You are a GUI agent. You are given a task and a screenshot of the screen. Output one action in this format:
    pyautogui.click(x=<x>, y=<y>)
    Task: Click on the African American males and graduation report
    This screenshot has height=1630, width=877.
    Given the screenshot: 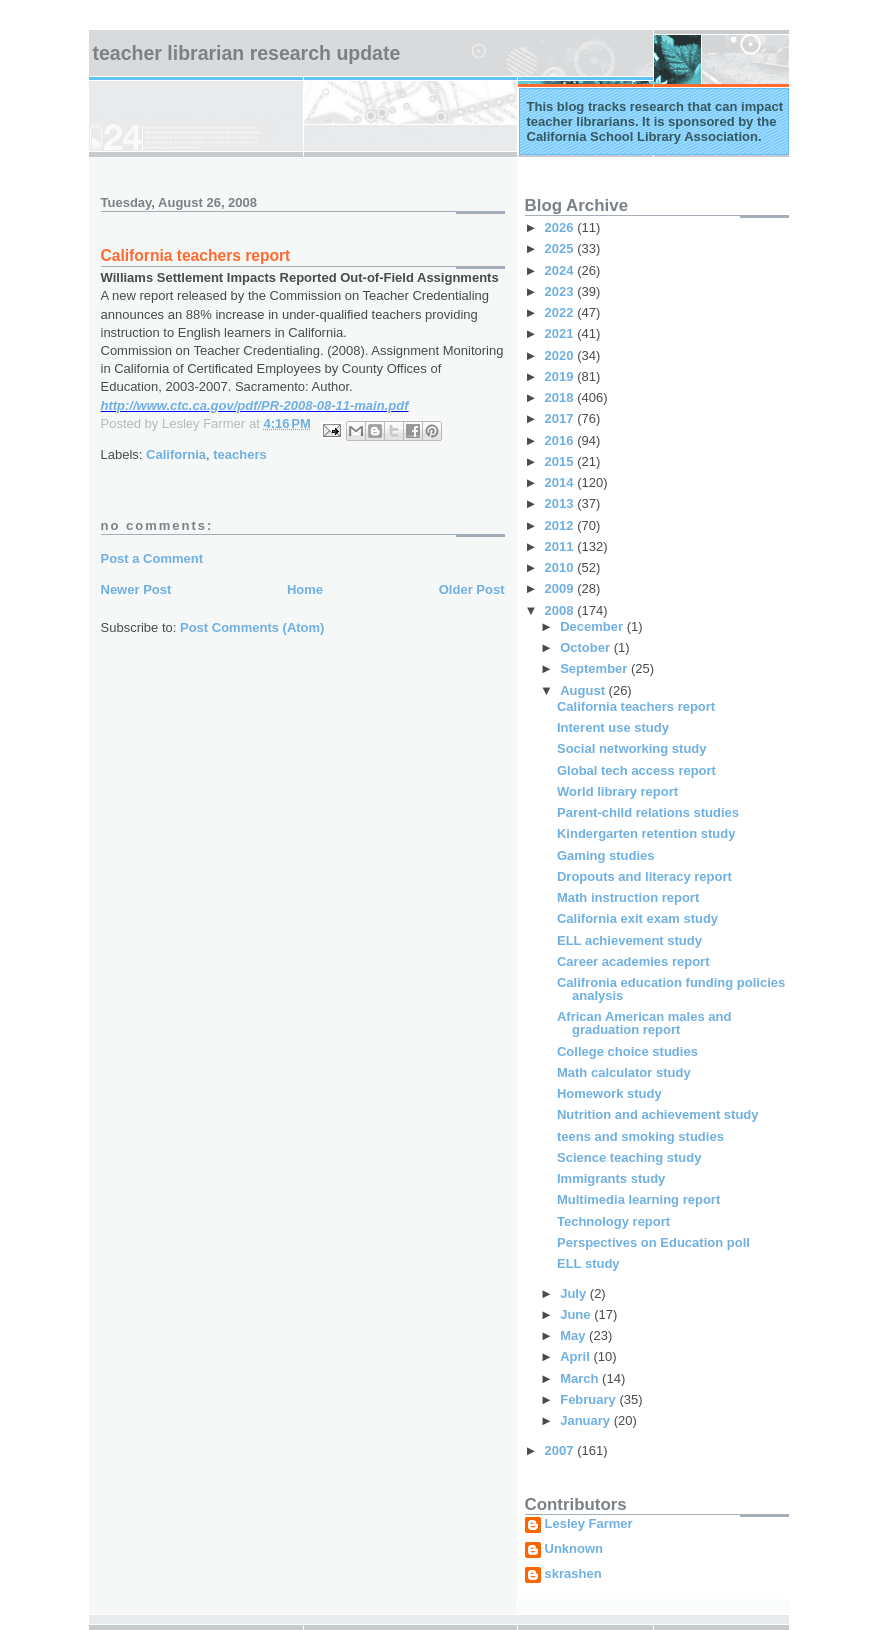 What is the action you would take?
    pyautogui.click(x=644, y=1023)
    